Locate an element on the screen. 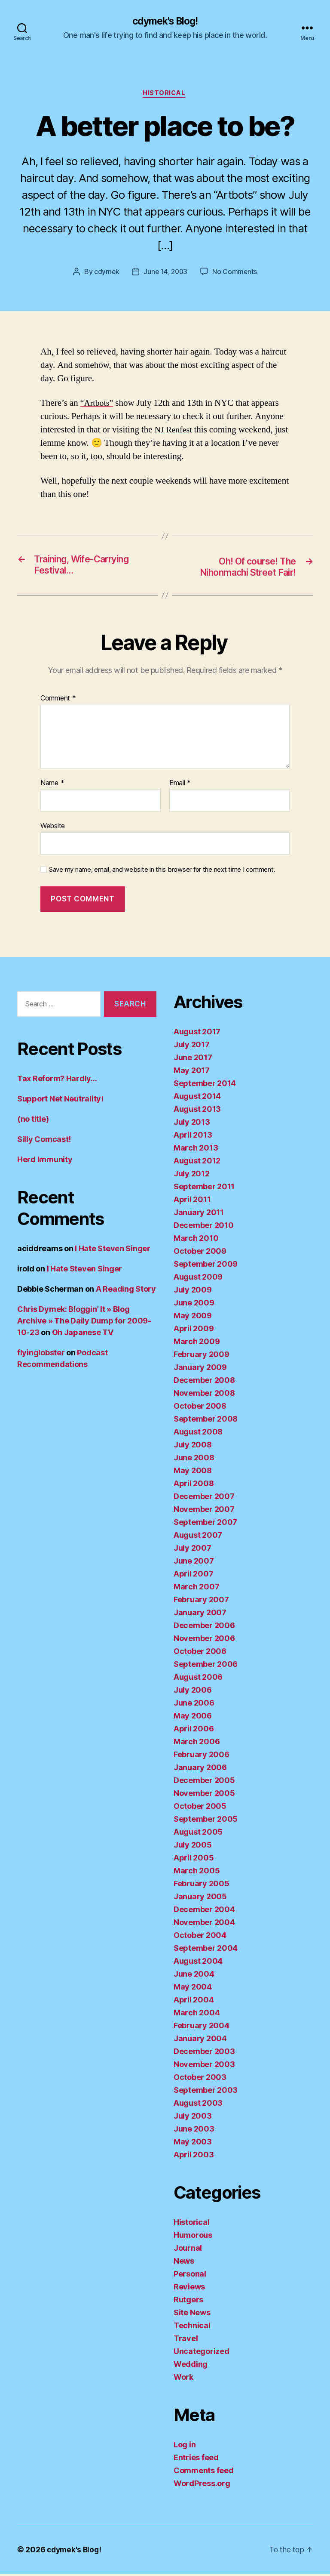 The image size is (330, 2576). September 2005 is located at coordinates (206, 1821).